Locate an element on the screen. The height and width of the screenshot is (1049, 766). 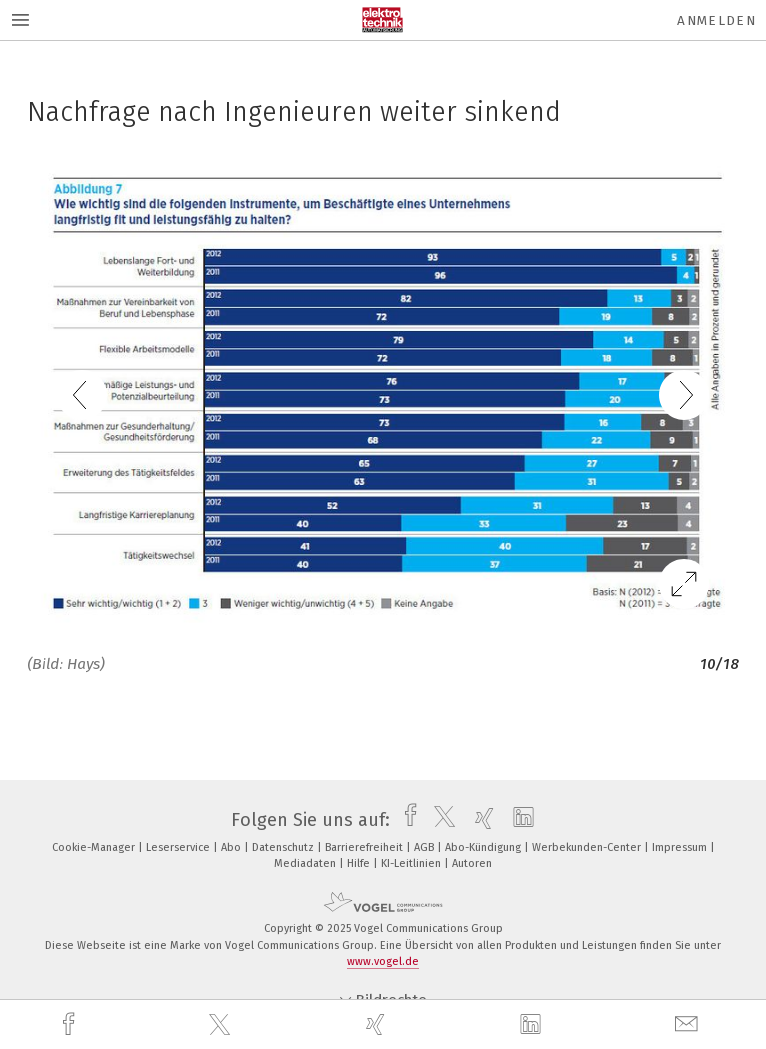
Autoren is located at coordinates (472, 863).